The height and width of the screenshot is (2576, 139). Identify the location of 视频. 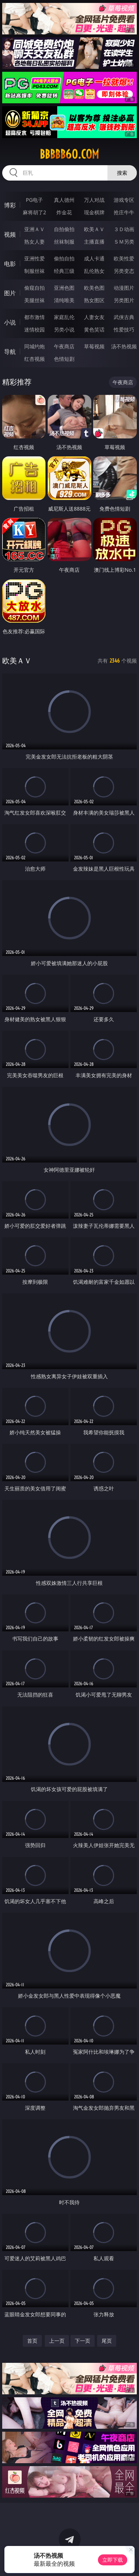
(10, 234).